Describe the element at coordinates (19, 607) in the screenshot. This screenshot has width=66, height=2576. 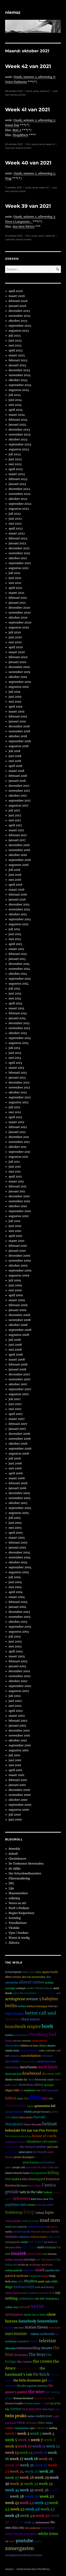
I see `december 2020` at that location.